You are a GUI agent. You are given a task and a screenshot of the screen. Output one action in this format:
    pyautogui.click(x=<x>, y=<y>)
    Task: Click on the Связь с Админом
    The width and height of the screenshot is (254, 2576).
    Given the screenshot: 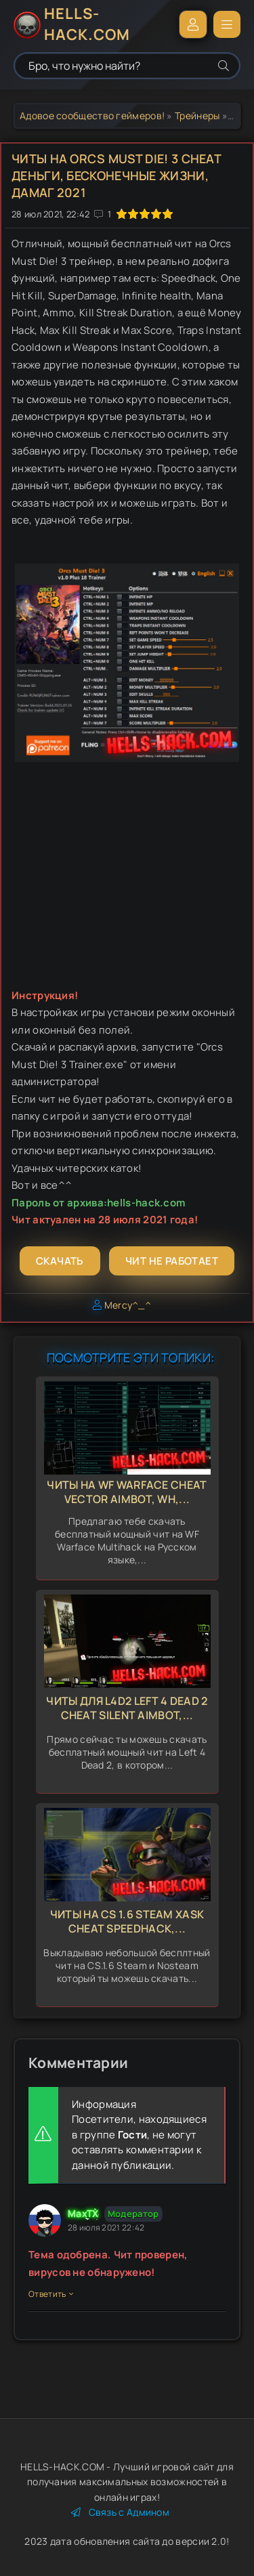 What is the action you would take?
    pyautogui.click(x=120, y=2512)
    